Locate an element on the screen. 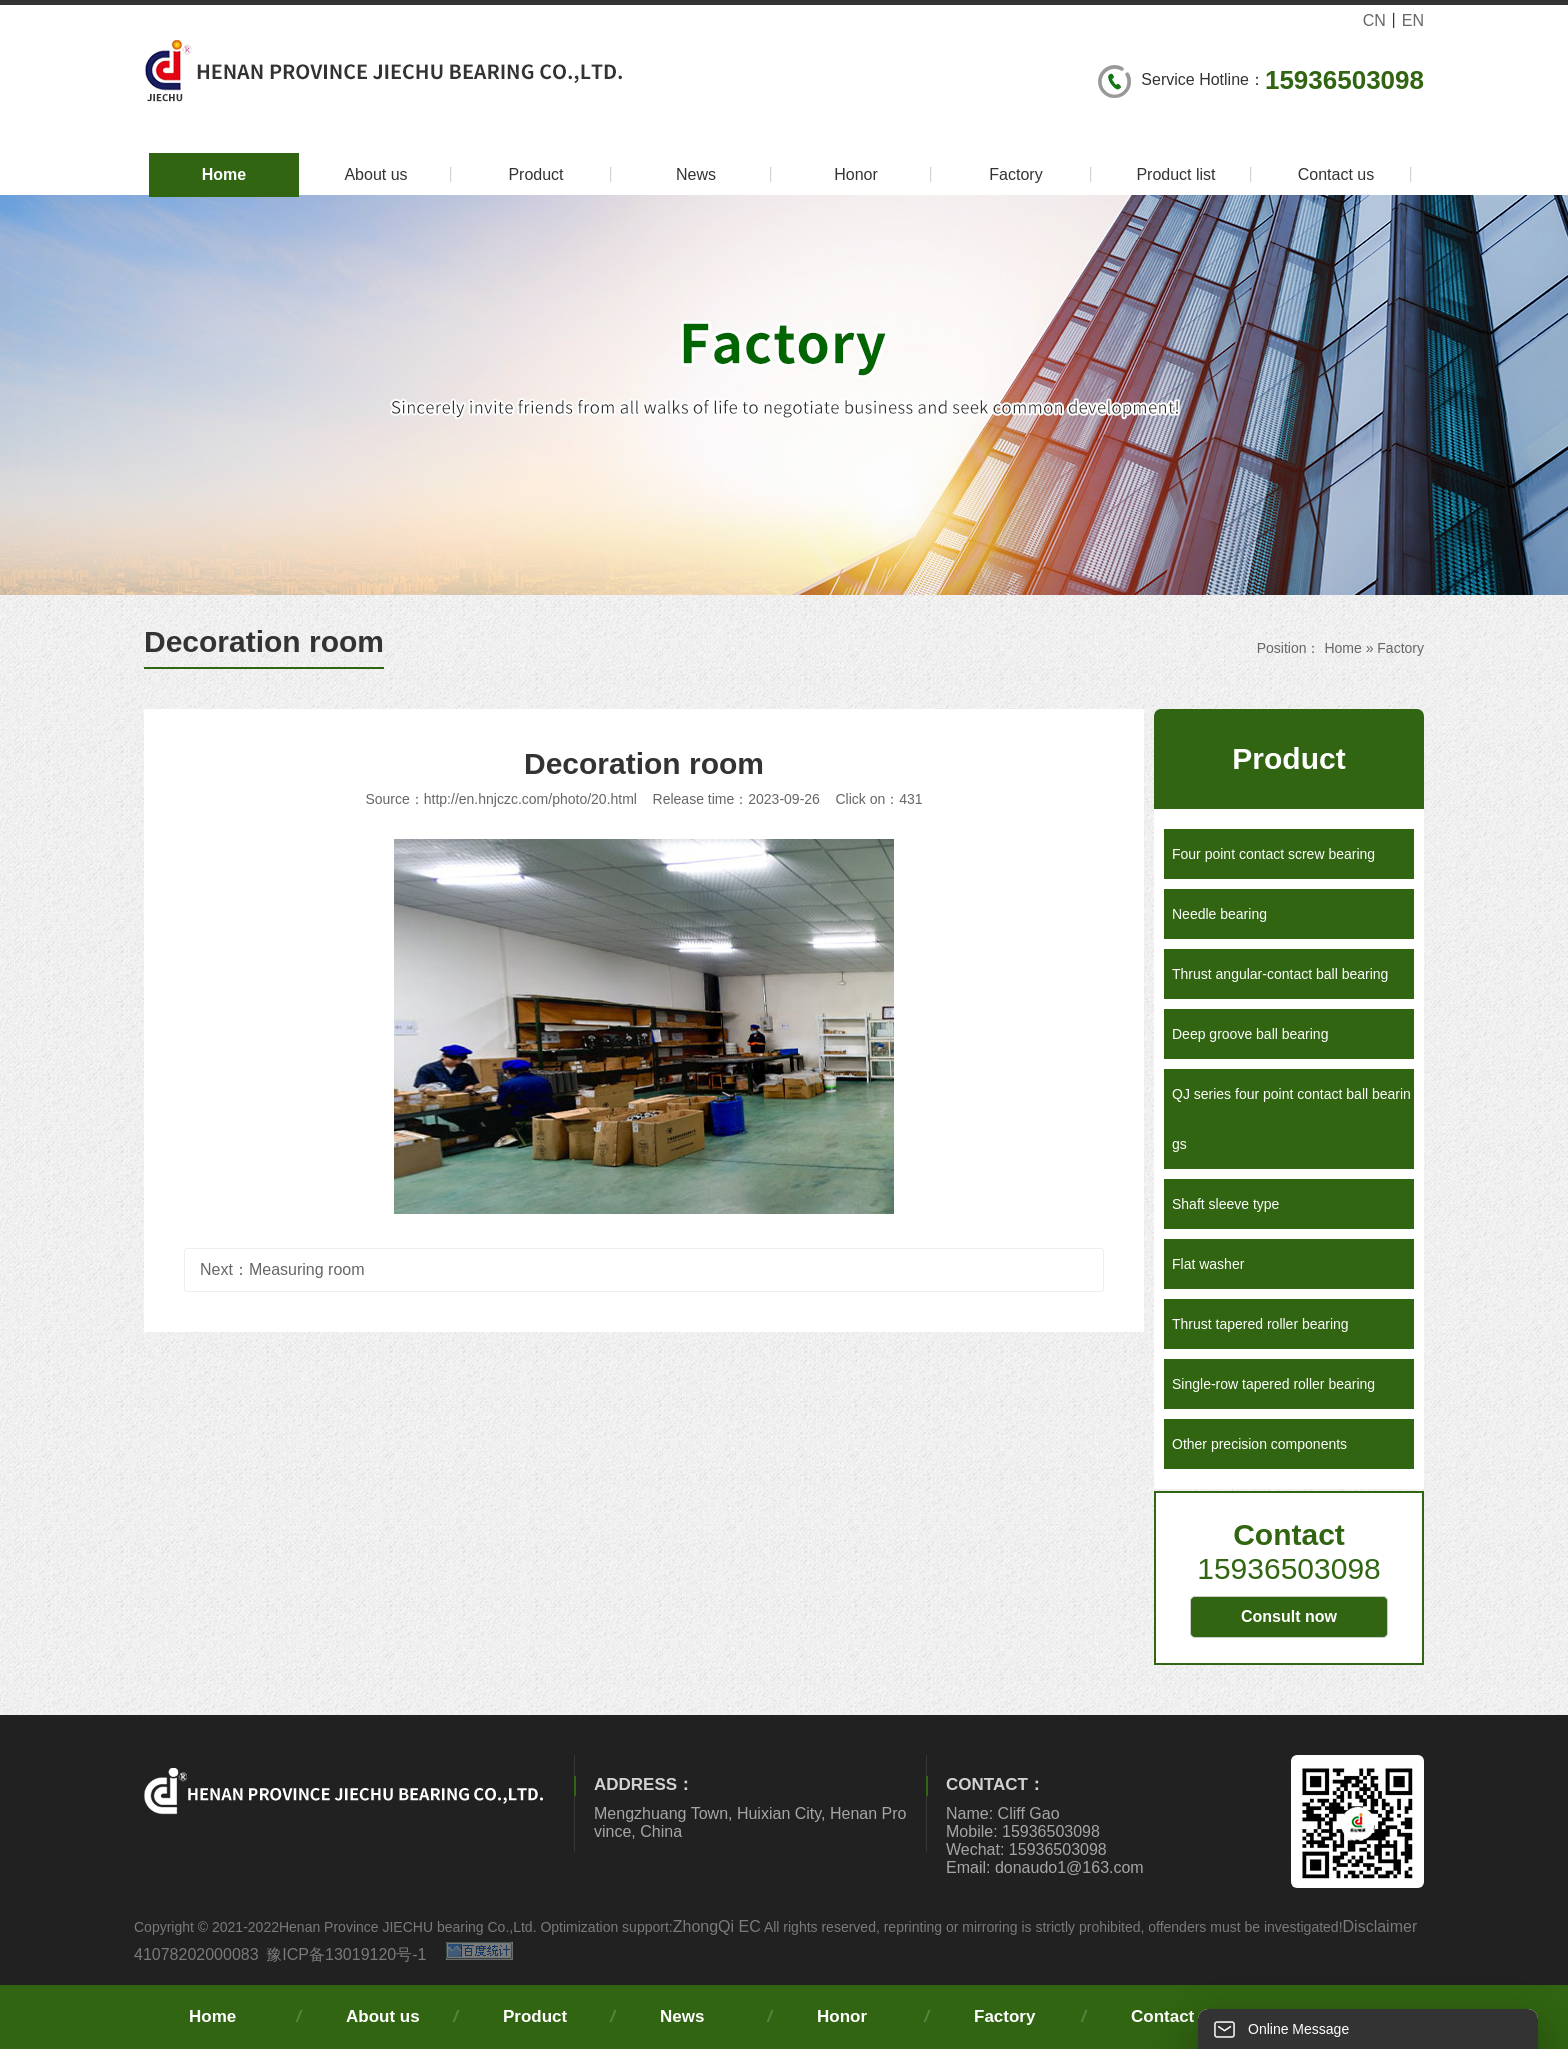  News is located at coordinates (727, 175).